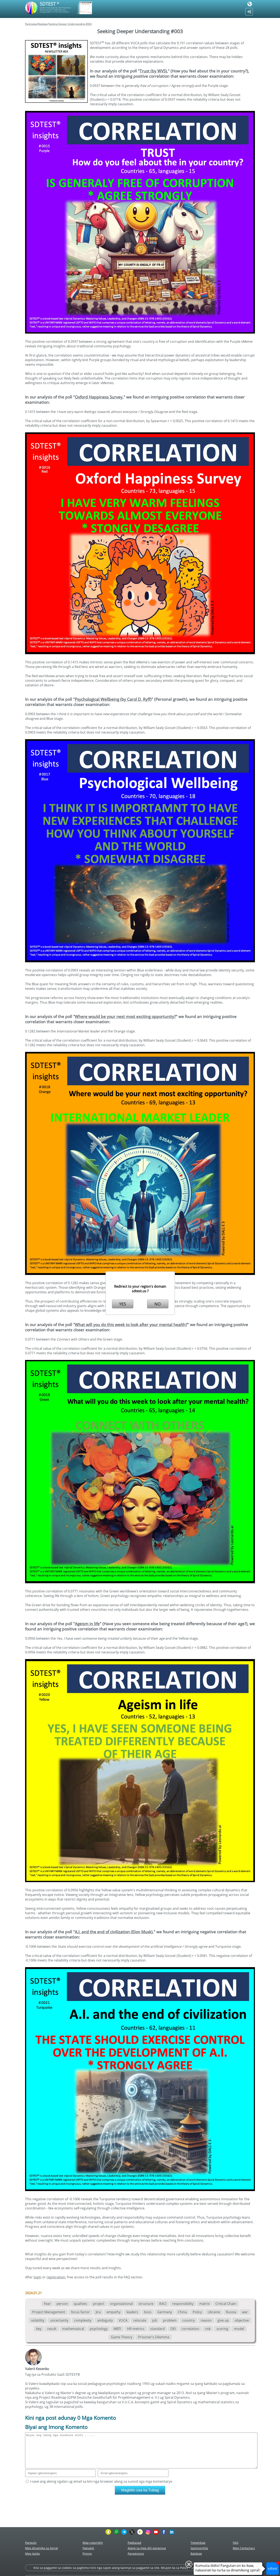 The width and height of the screenshot is (280, 2576). What do you see at coordinates (225, 2303) in the screenshot?
I see `Critical Chain` at bounding box center [225, 2303].